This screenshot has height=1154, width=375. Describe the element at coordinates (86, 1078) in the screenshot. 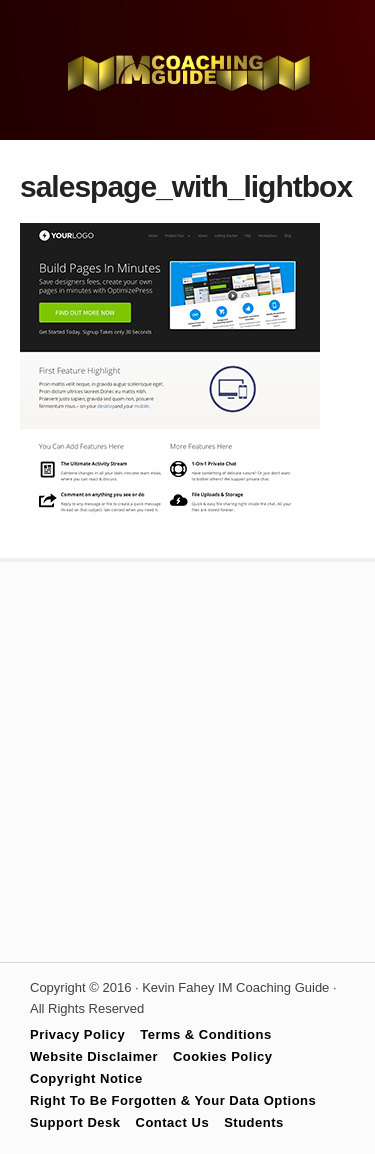

I see `Copyright Notice` at that location.